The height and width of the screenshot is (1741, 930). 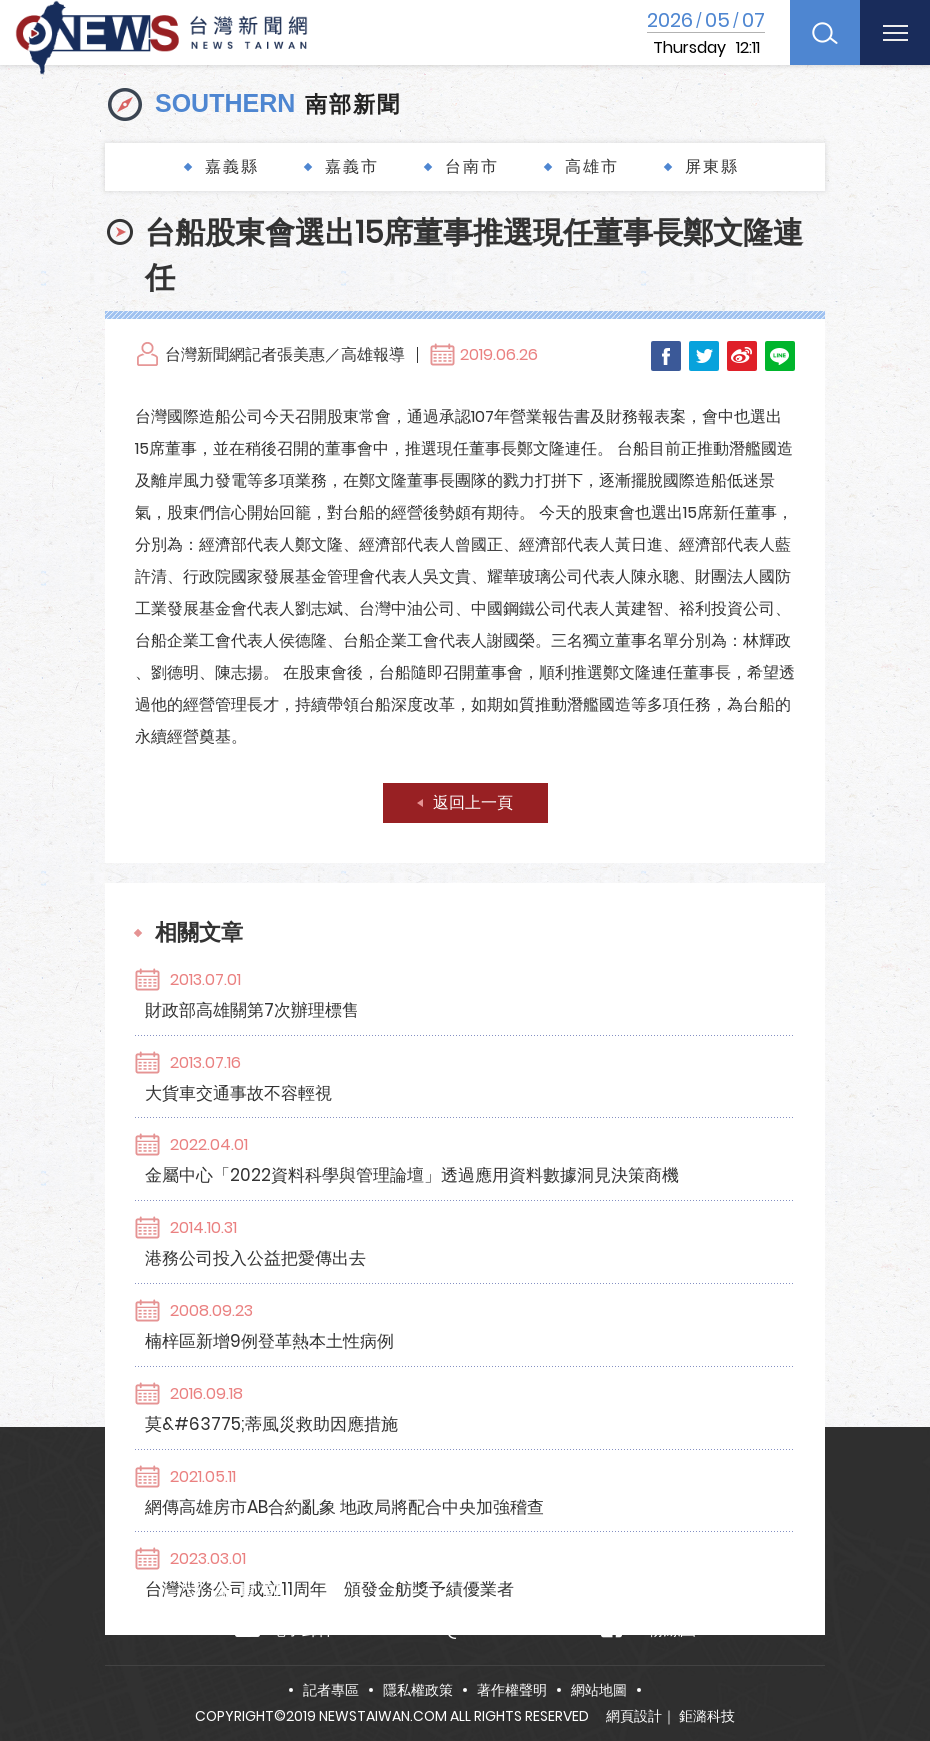 What do you see at coordinates (704, 356) in the screenshot?
I see `Twitter` at bounding box center [704, 356].